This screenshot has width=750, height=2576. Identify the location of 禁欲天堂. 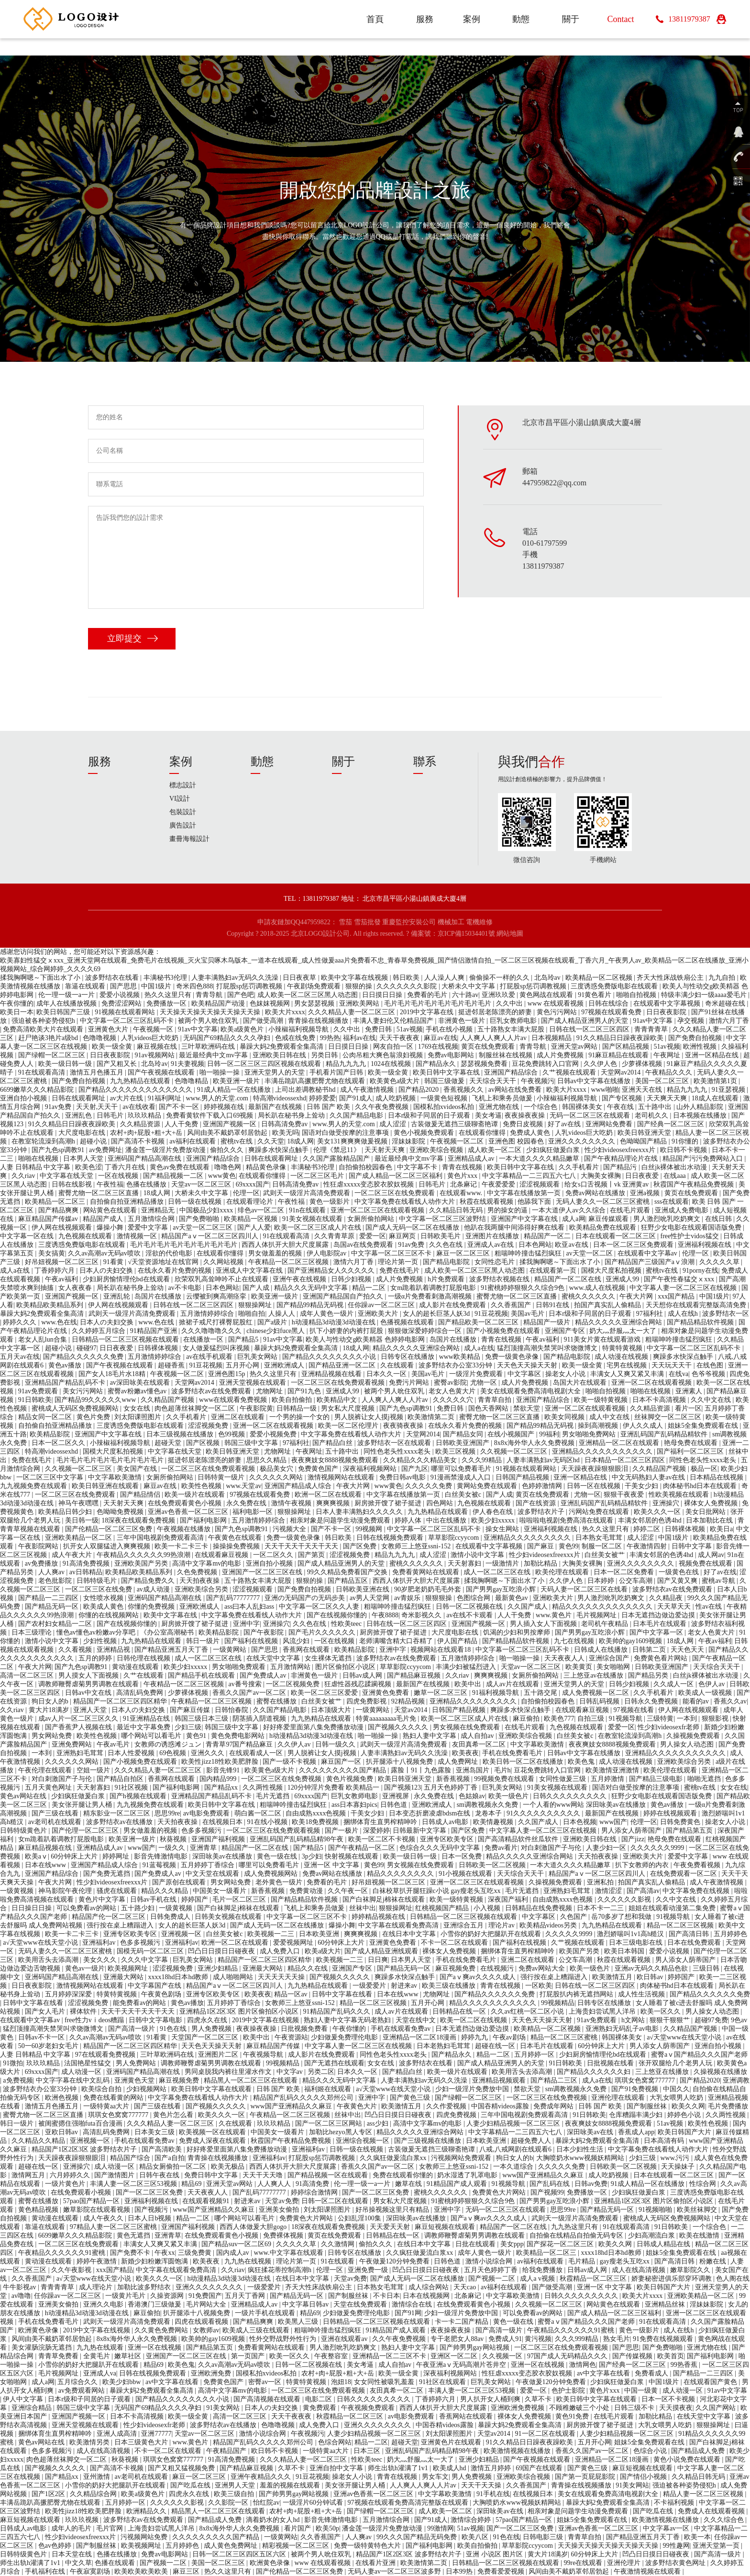
(527, 1408).